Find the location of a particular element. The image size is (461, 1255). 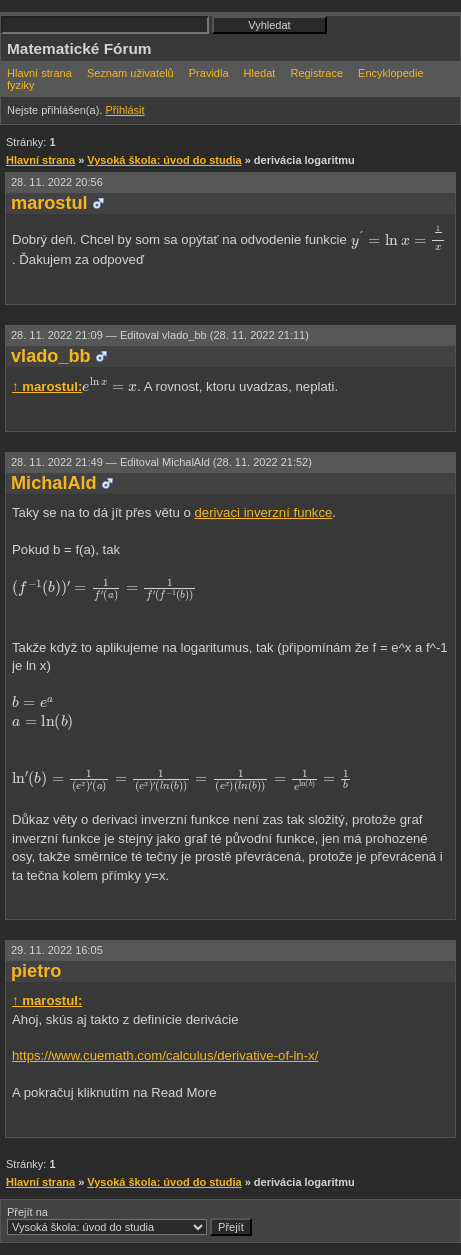

28. 11. 2022 21:49 — is located at coordinates (161, 462).